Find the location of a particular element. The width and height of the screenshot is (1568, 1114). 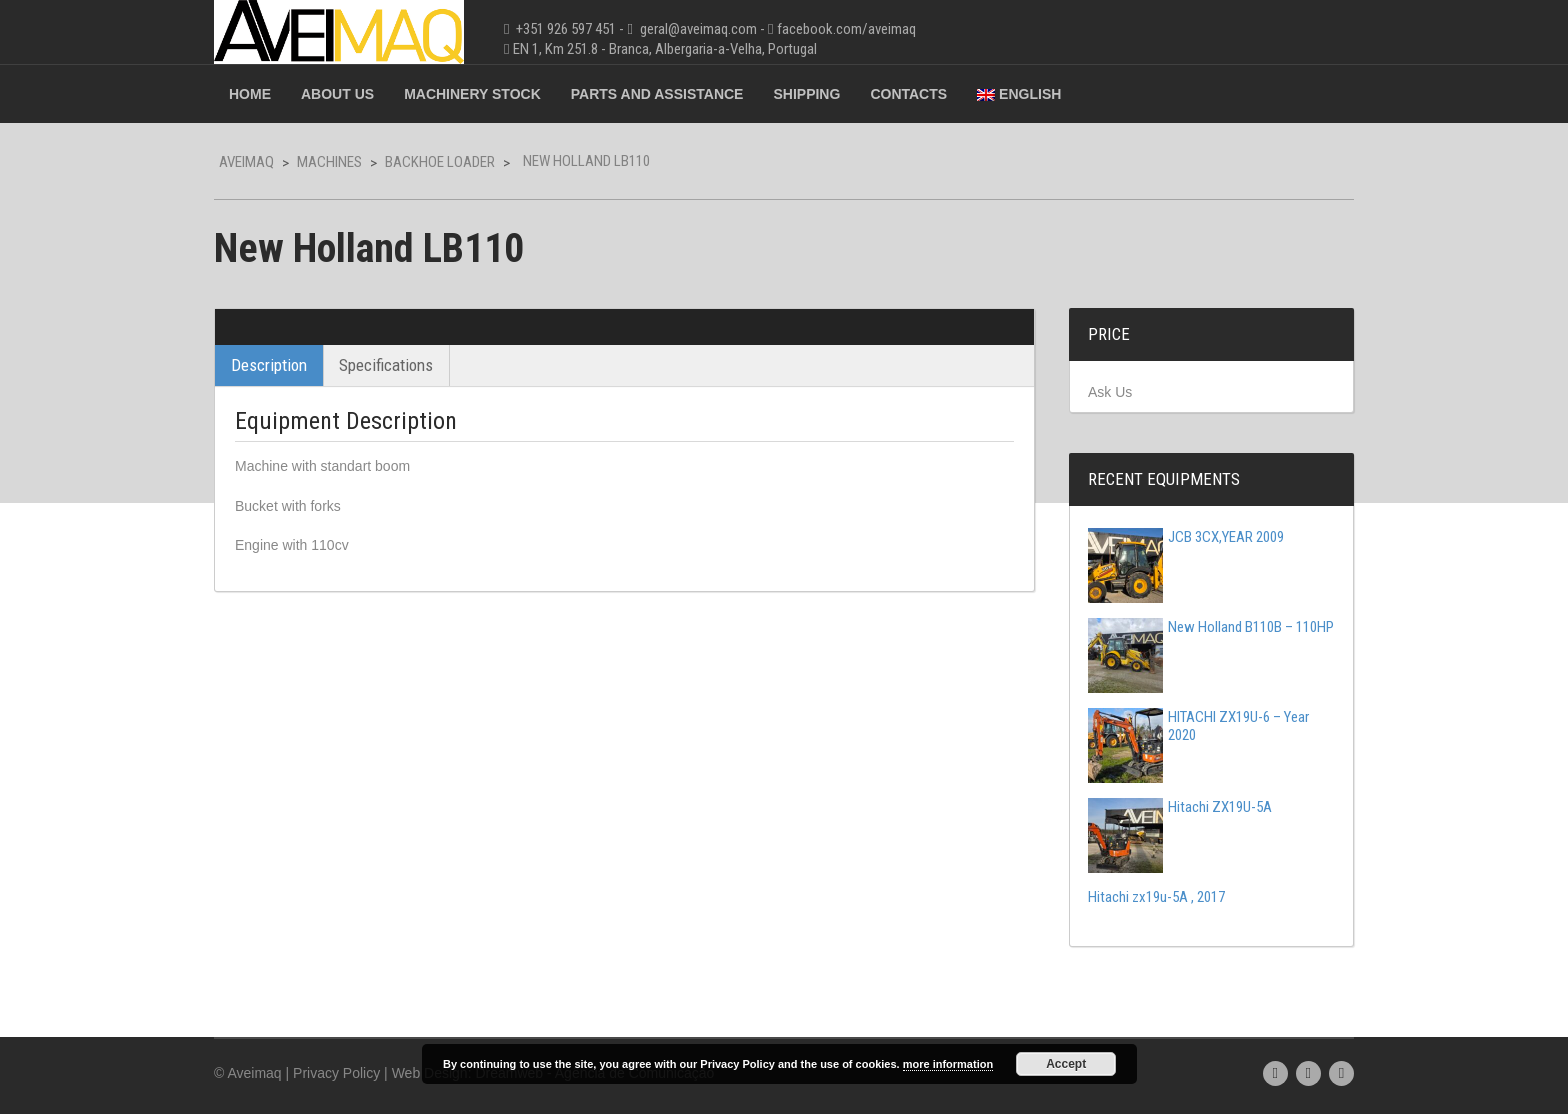

facebook.com/aveimaq is located at coordinates (846, 29).